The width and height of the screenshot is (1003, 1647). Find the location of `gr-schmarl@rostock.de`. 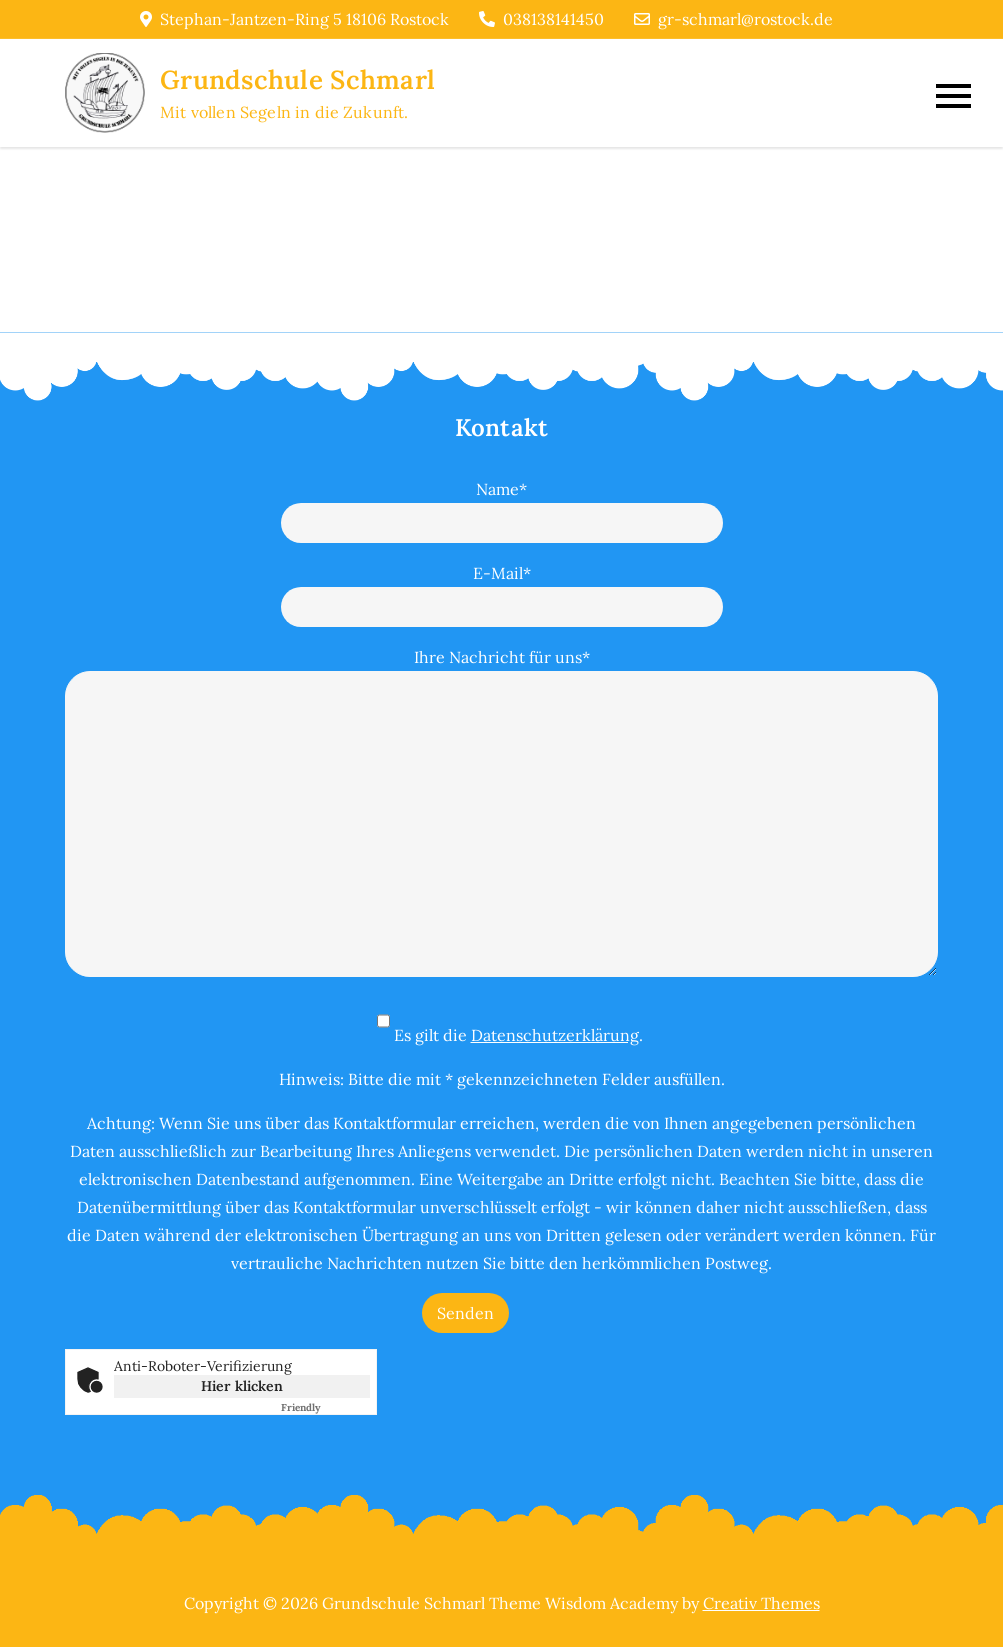

gr-schmarl@rostock.de is located at coordinates (733, 19).